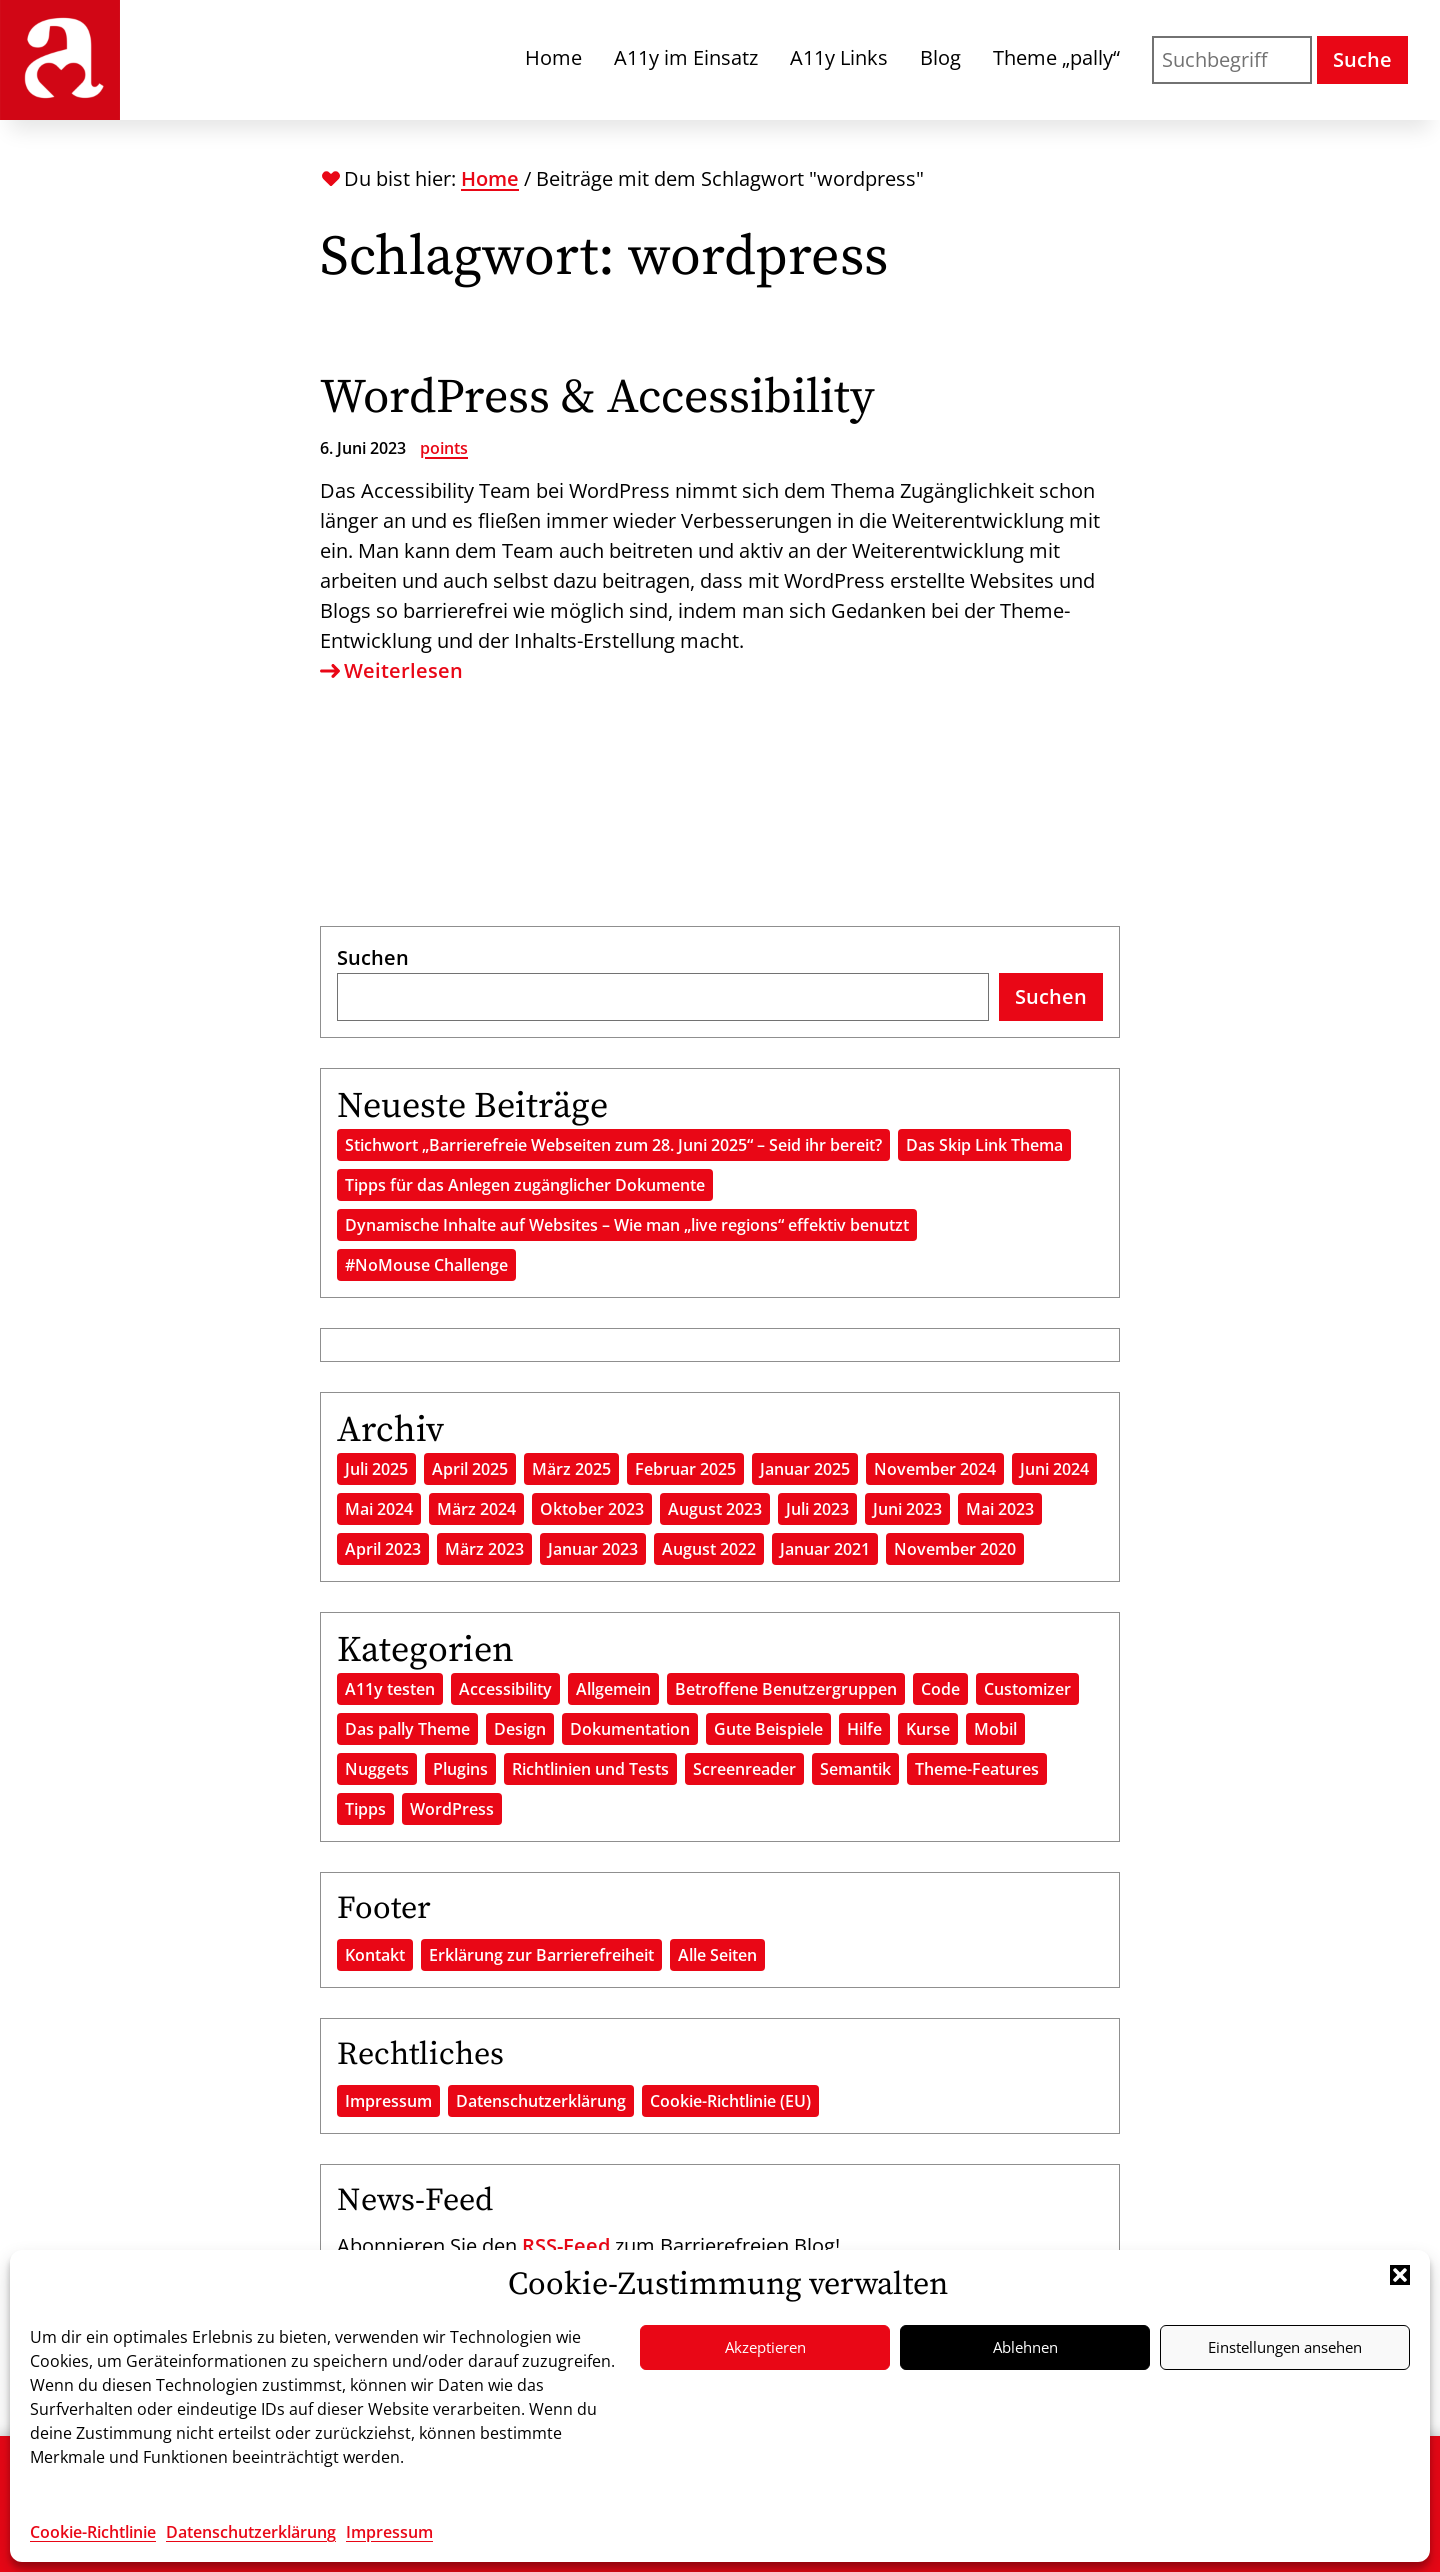 This screenshot has width=1440, height=2572. What do you see at coordinates (685, 1469) in the screenshot?
I see `Februar 2025` at bounding box center [685, 1469].